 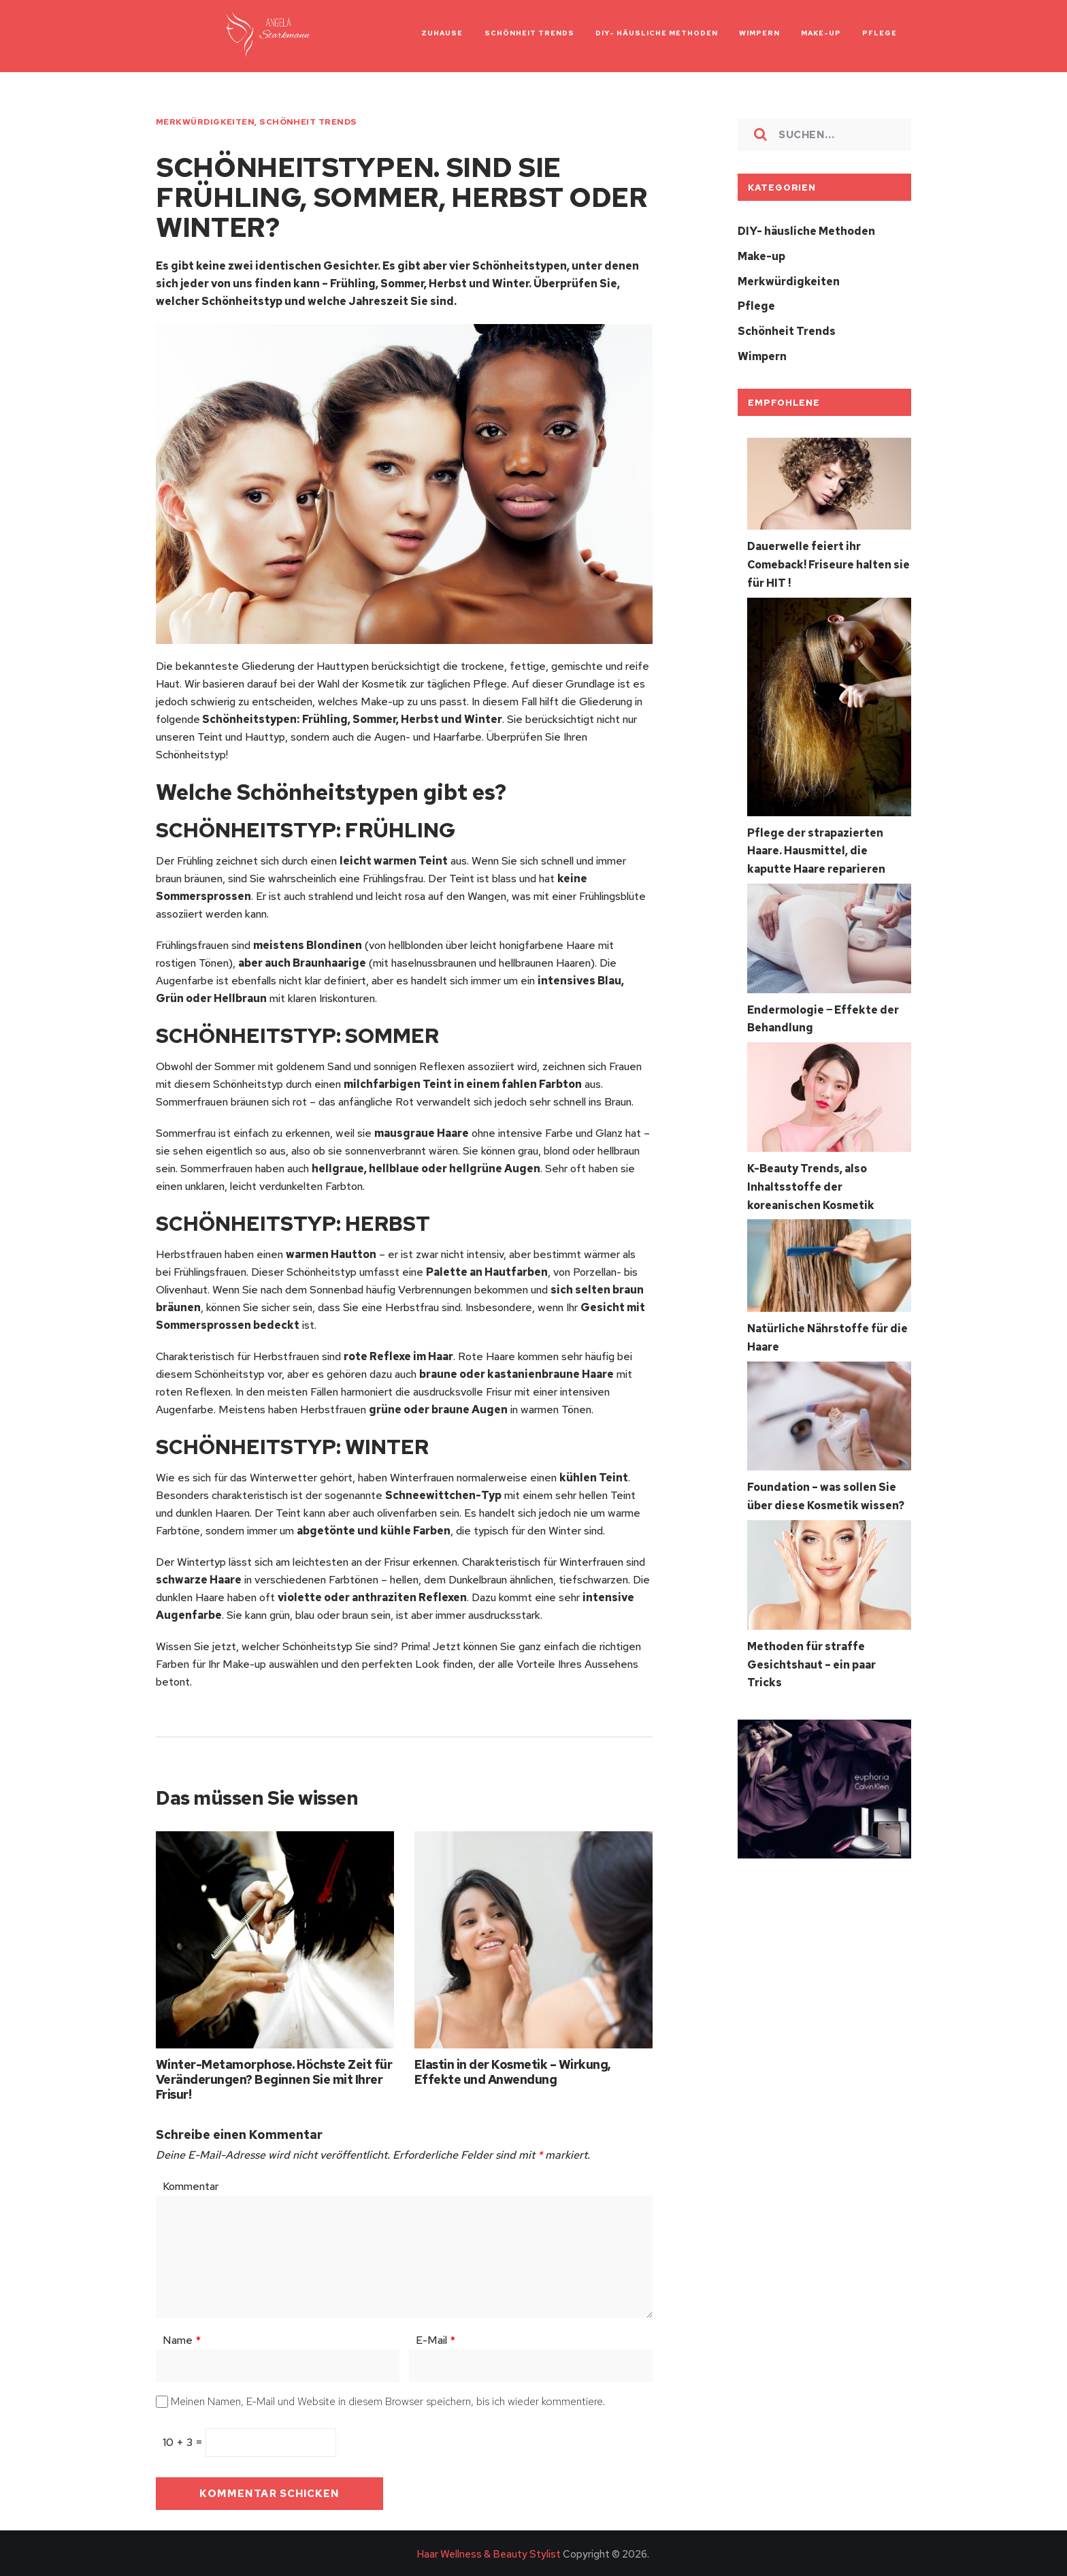 I want to click on Pflege, so click(x=756, y=304).